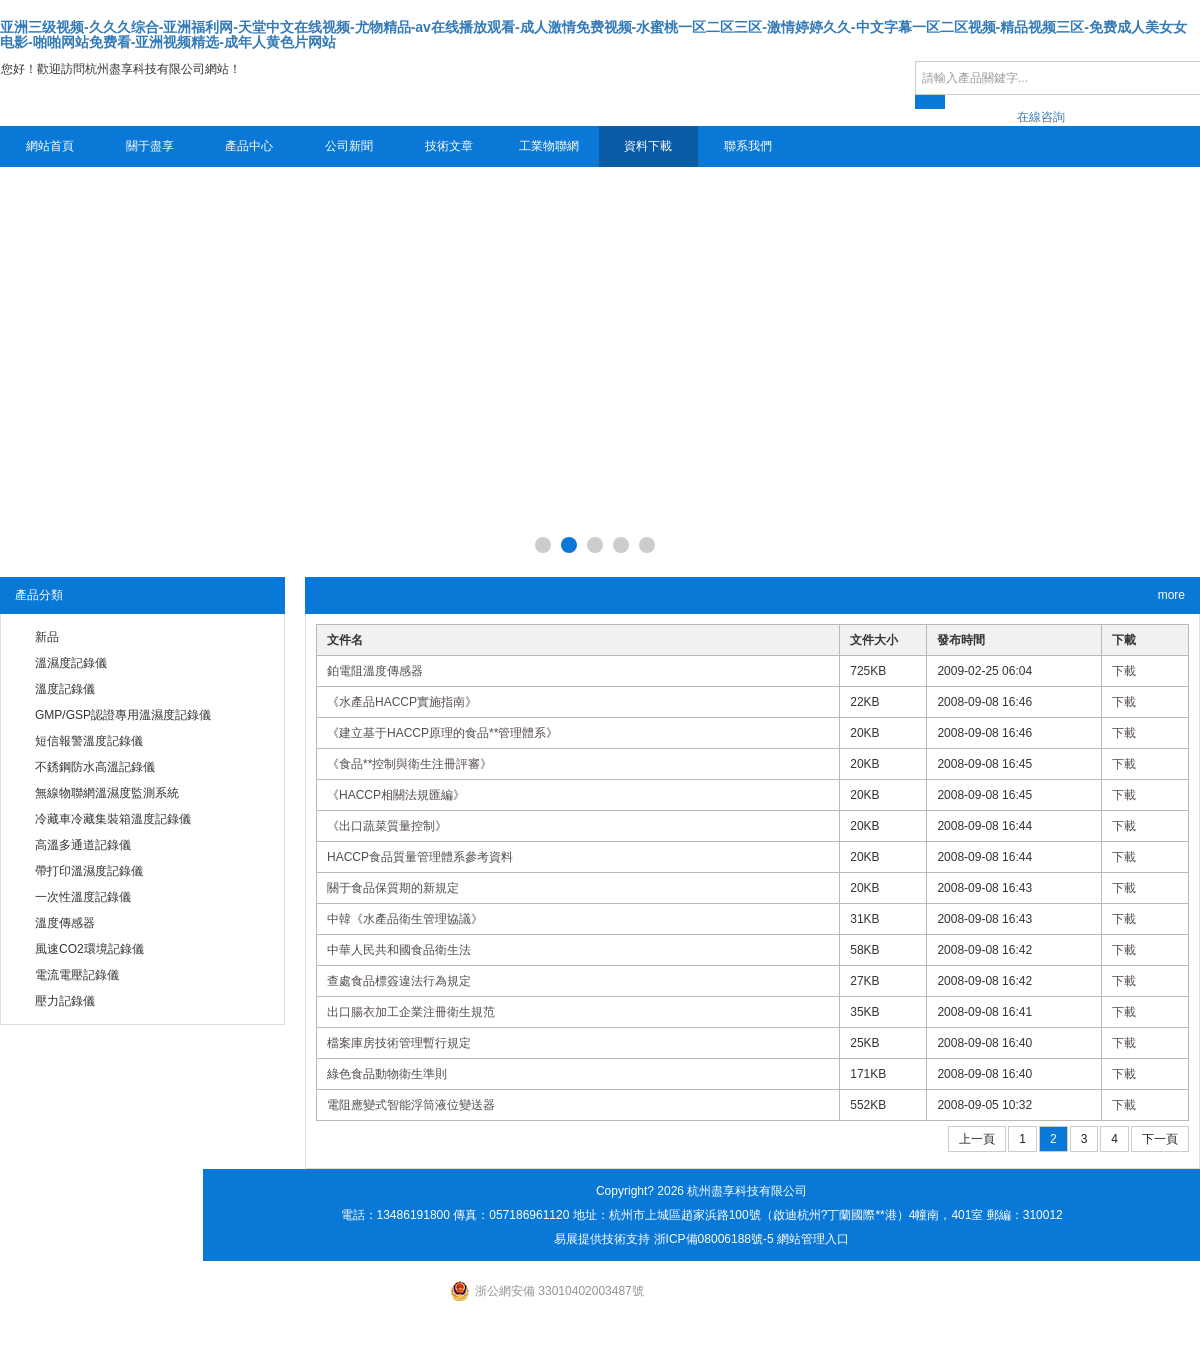 This screenshot has width=1200, height=1347. I want to click on 溫度傳感器, so click(65, 923).